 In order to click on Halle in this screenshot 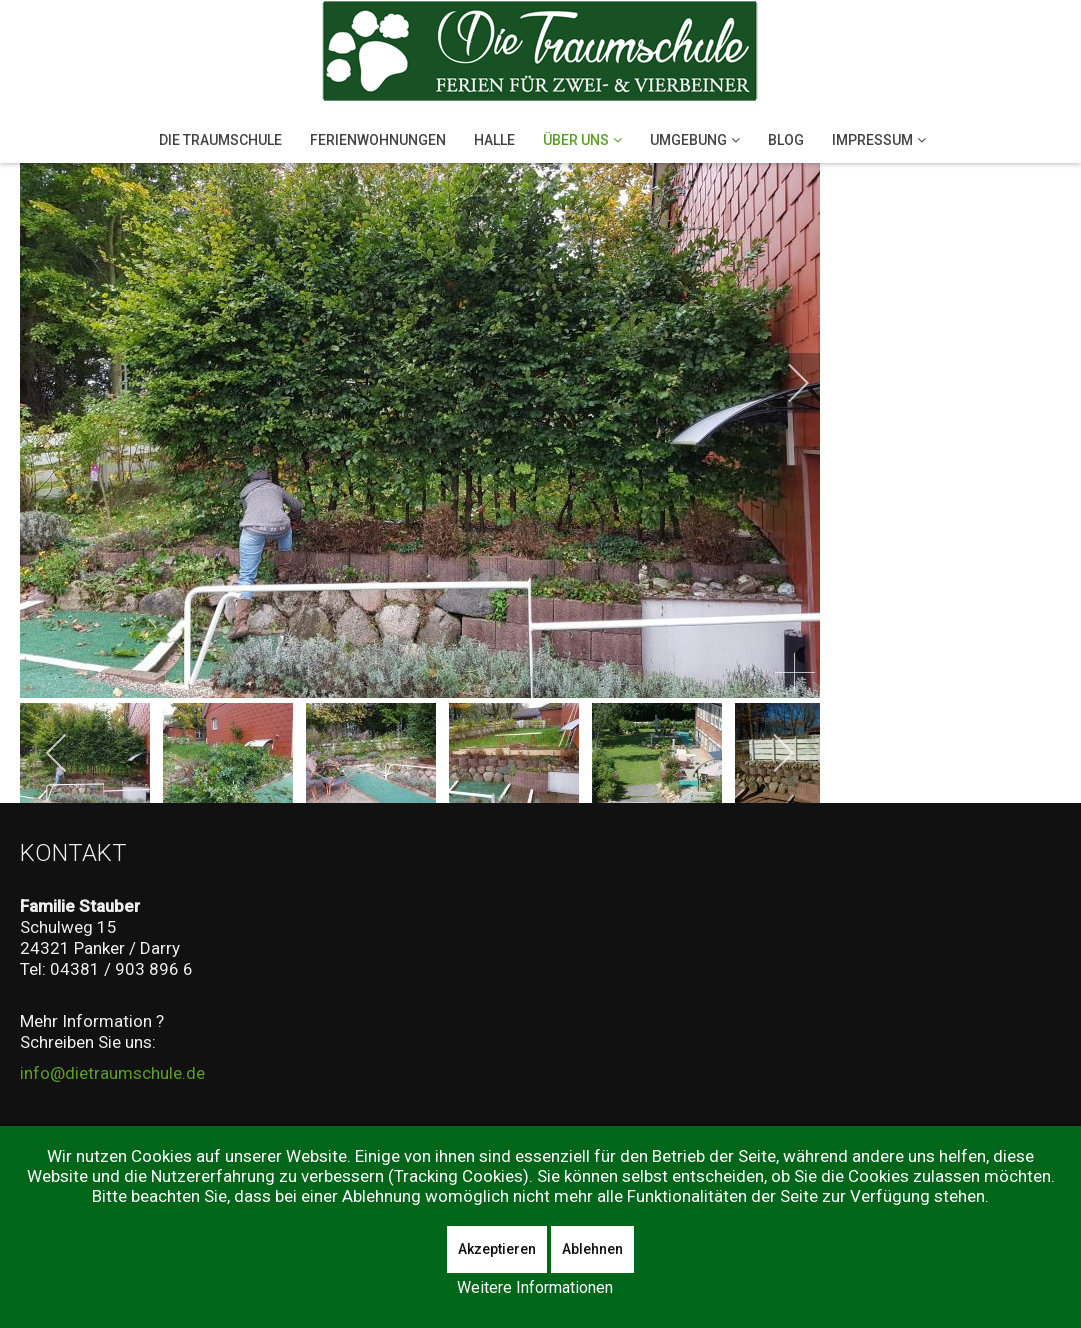, I will do `click(494, 140)`.